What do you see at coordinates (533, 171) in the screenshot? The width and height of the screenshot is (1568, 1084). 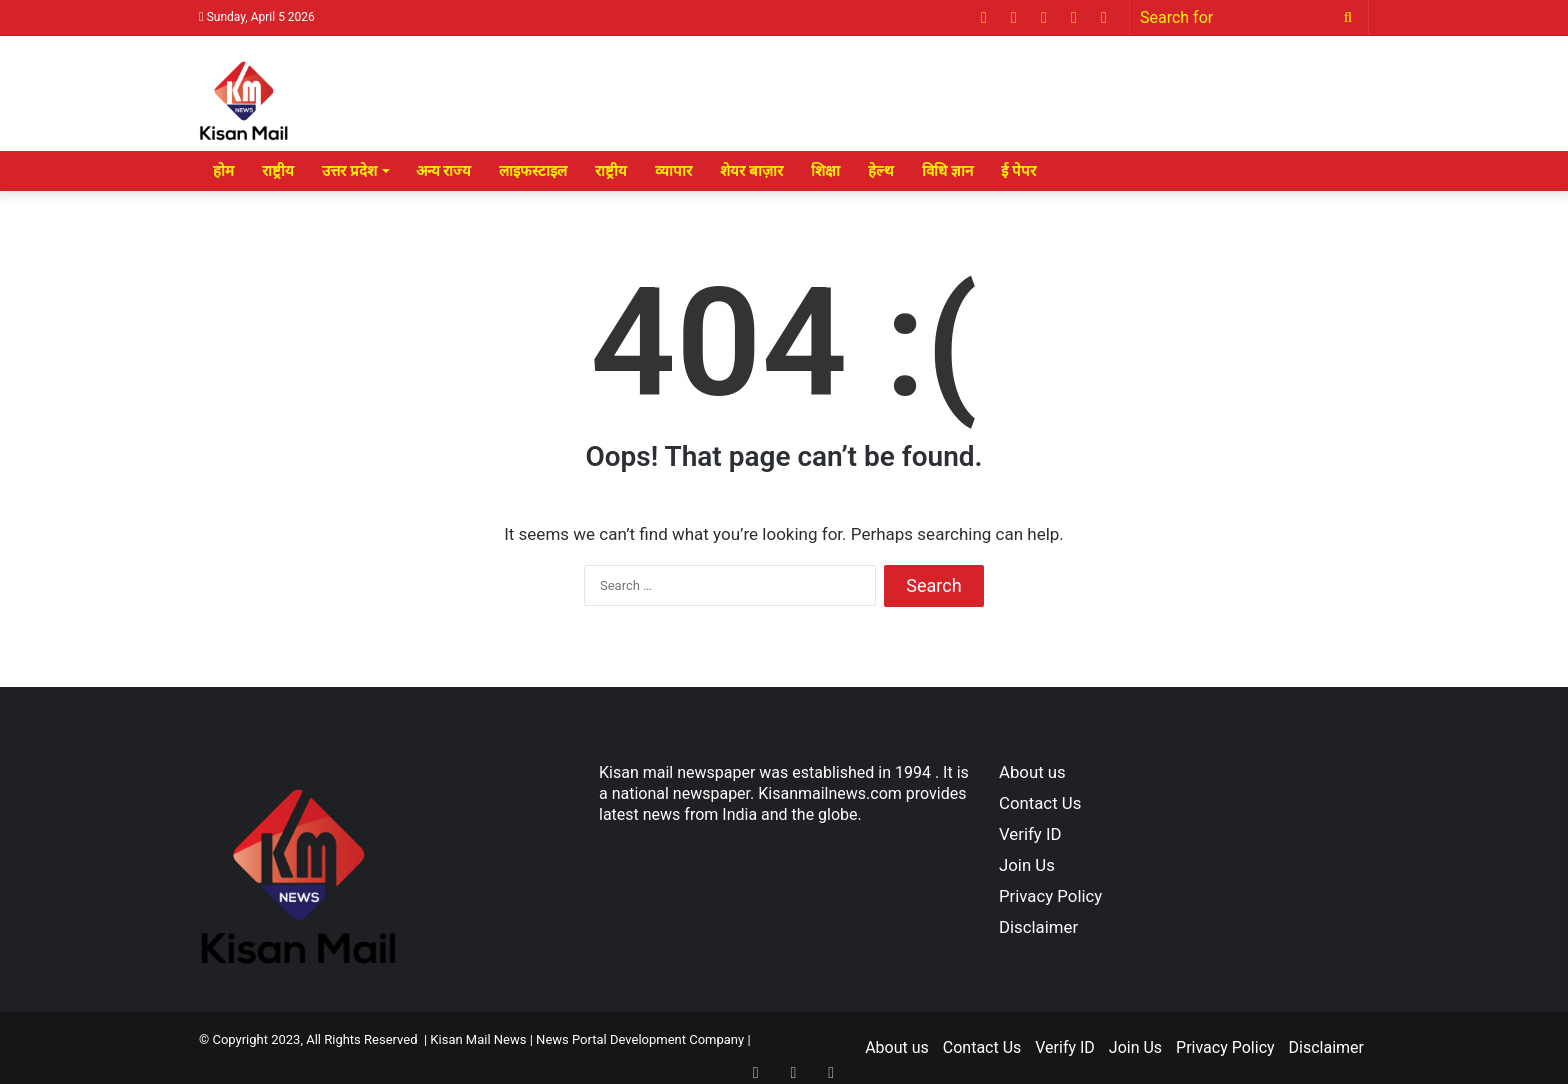 I see `लाइफस्टाइल` at bounding box center [533, 171].